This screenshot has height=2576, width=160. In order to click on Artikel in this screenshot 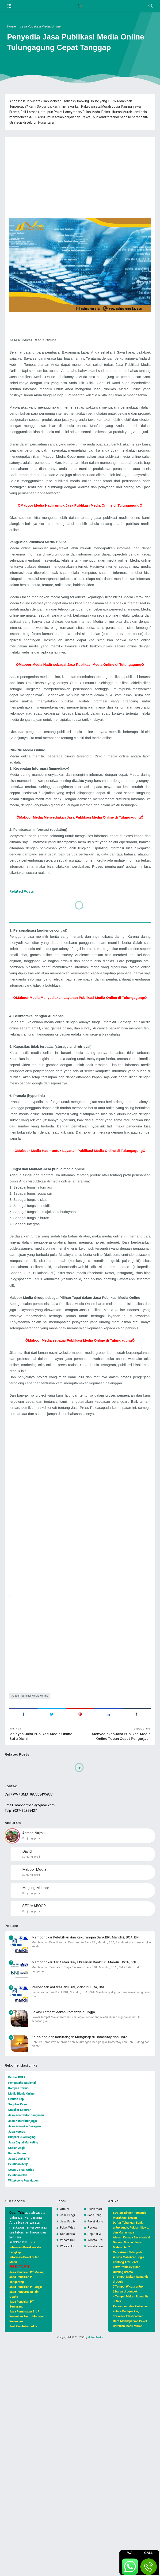, I will do `click(65, 2421)`.